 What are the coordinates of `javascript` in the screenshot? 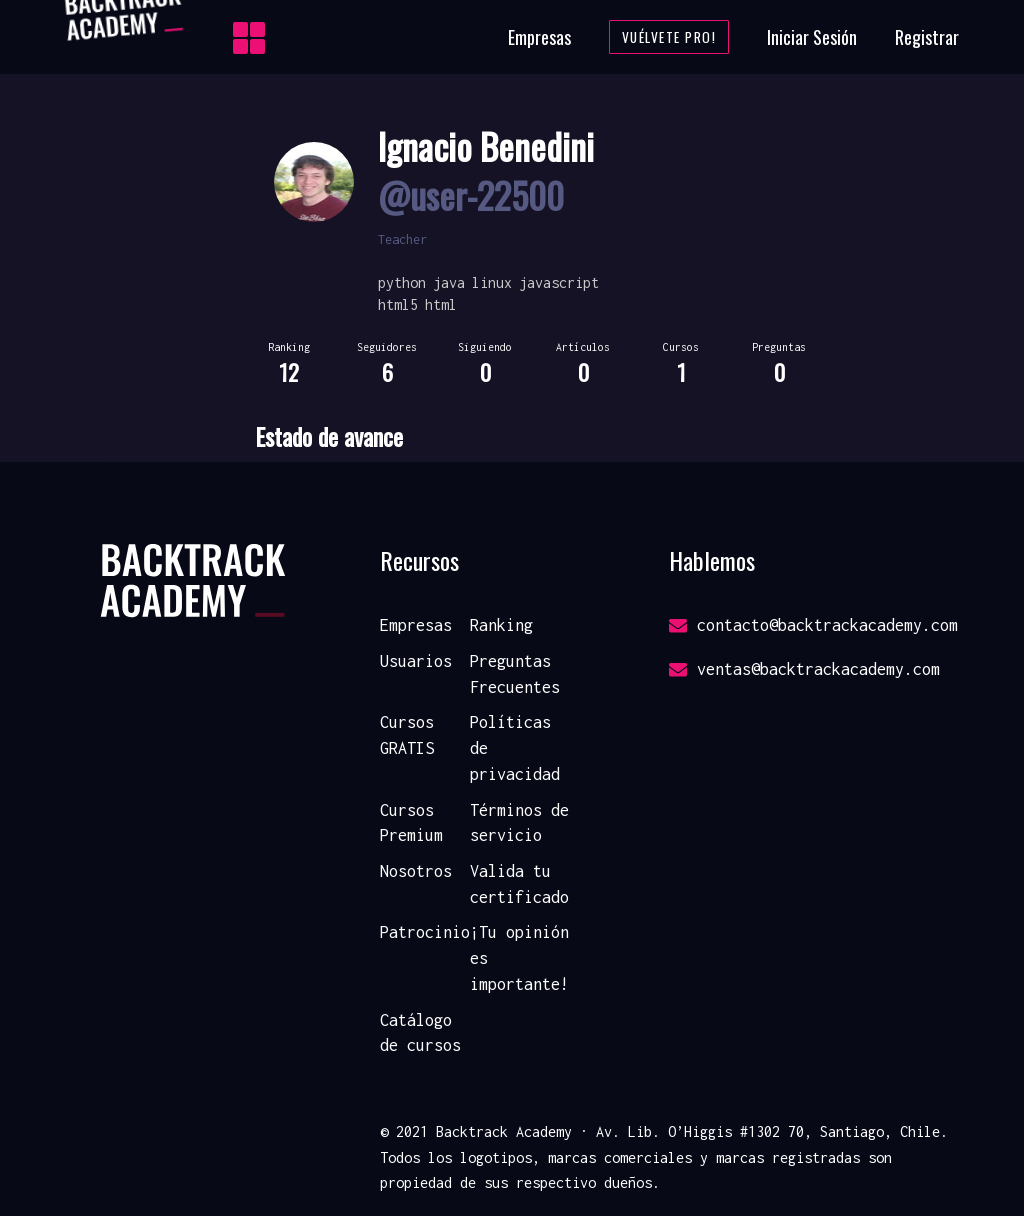 It's located at (559, 282).